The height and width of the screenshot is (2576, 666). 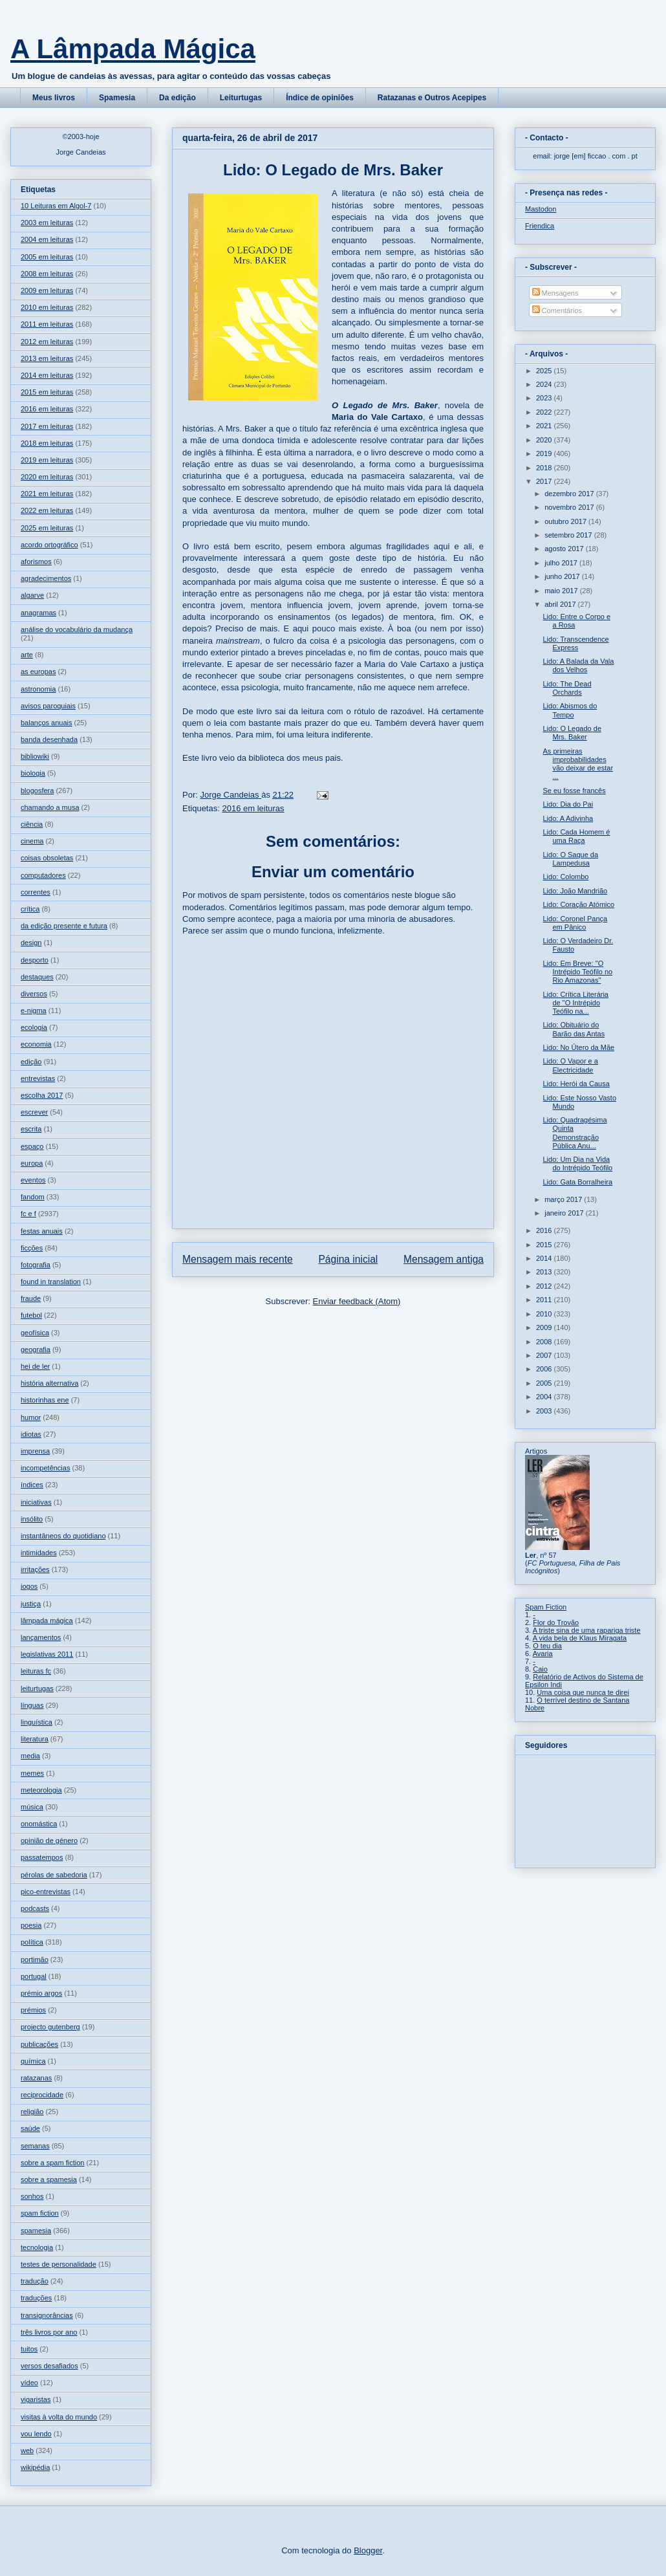 I want to click on Mensagem antiga, so click(x=443, y=1259).